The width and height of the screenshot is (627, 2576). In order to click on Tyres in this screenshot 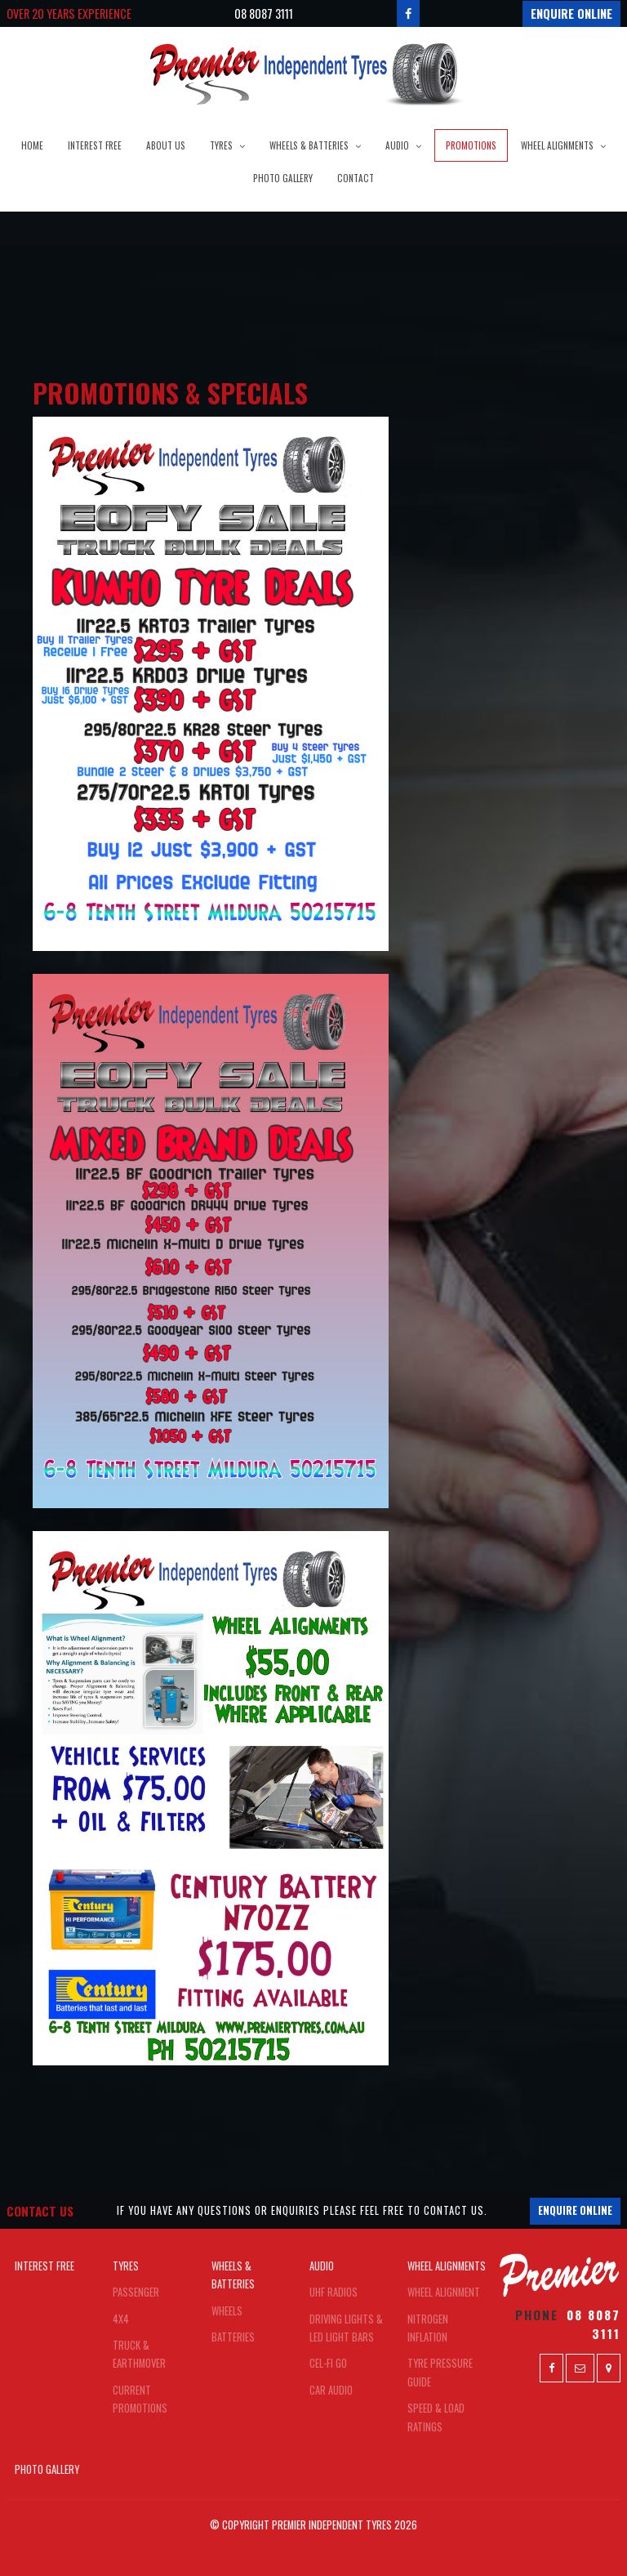, I will do `click(221, 145)`.